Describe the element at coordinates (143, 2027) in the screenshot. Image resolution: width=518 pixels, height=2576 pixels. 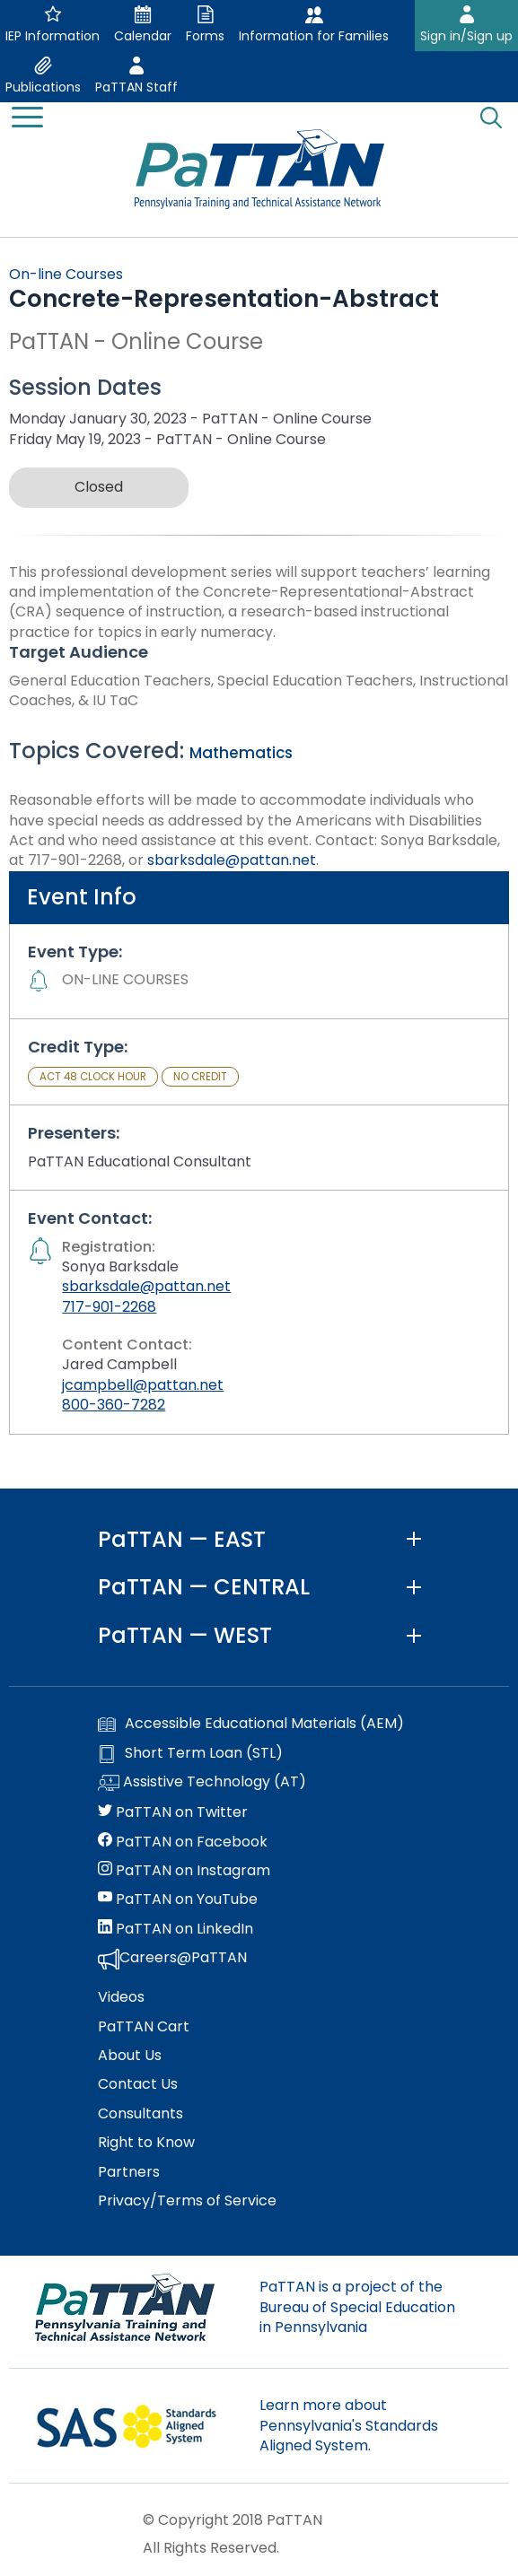
I see `PaTTAN Cart` at that location.